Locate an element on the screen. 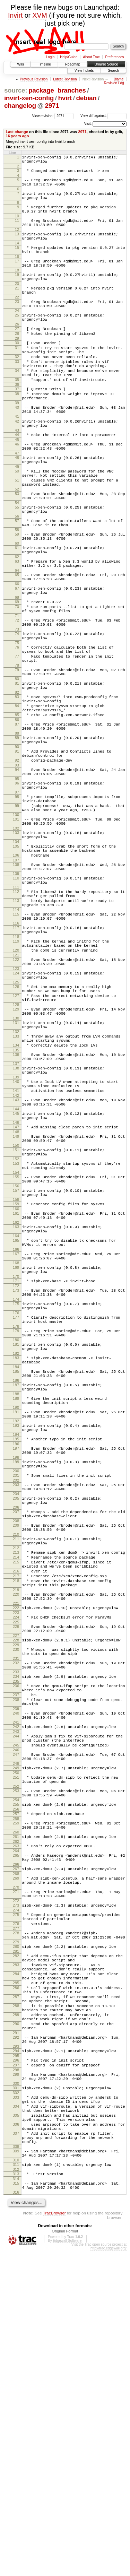 This screenshot has height=2576, width=130. 213 is located at coordinates (16, 1774).